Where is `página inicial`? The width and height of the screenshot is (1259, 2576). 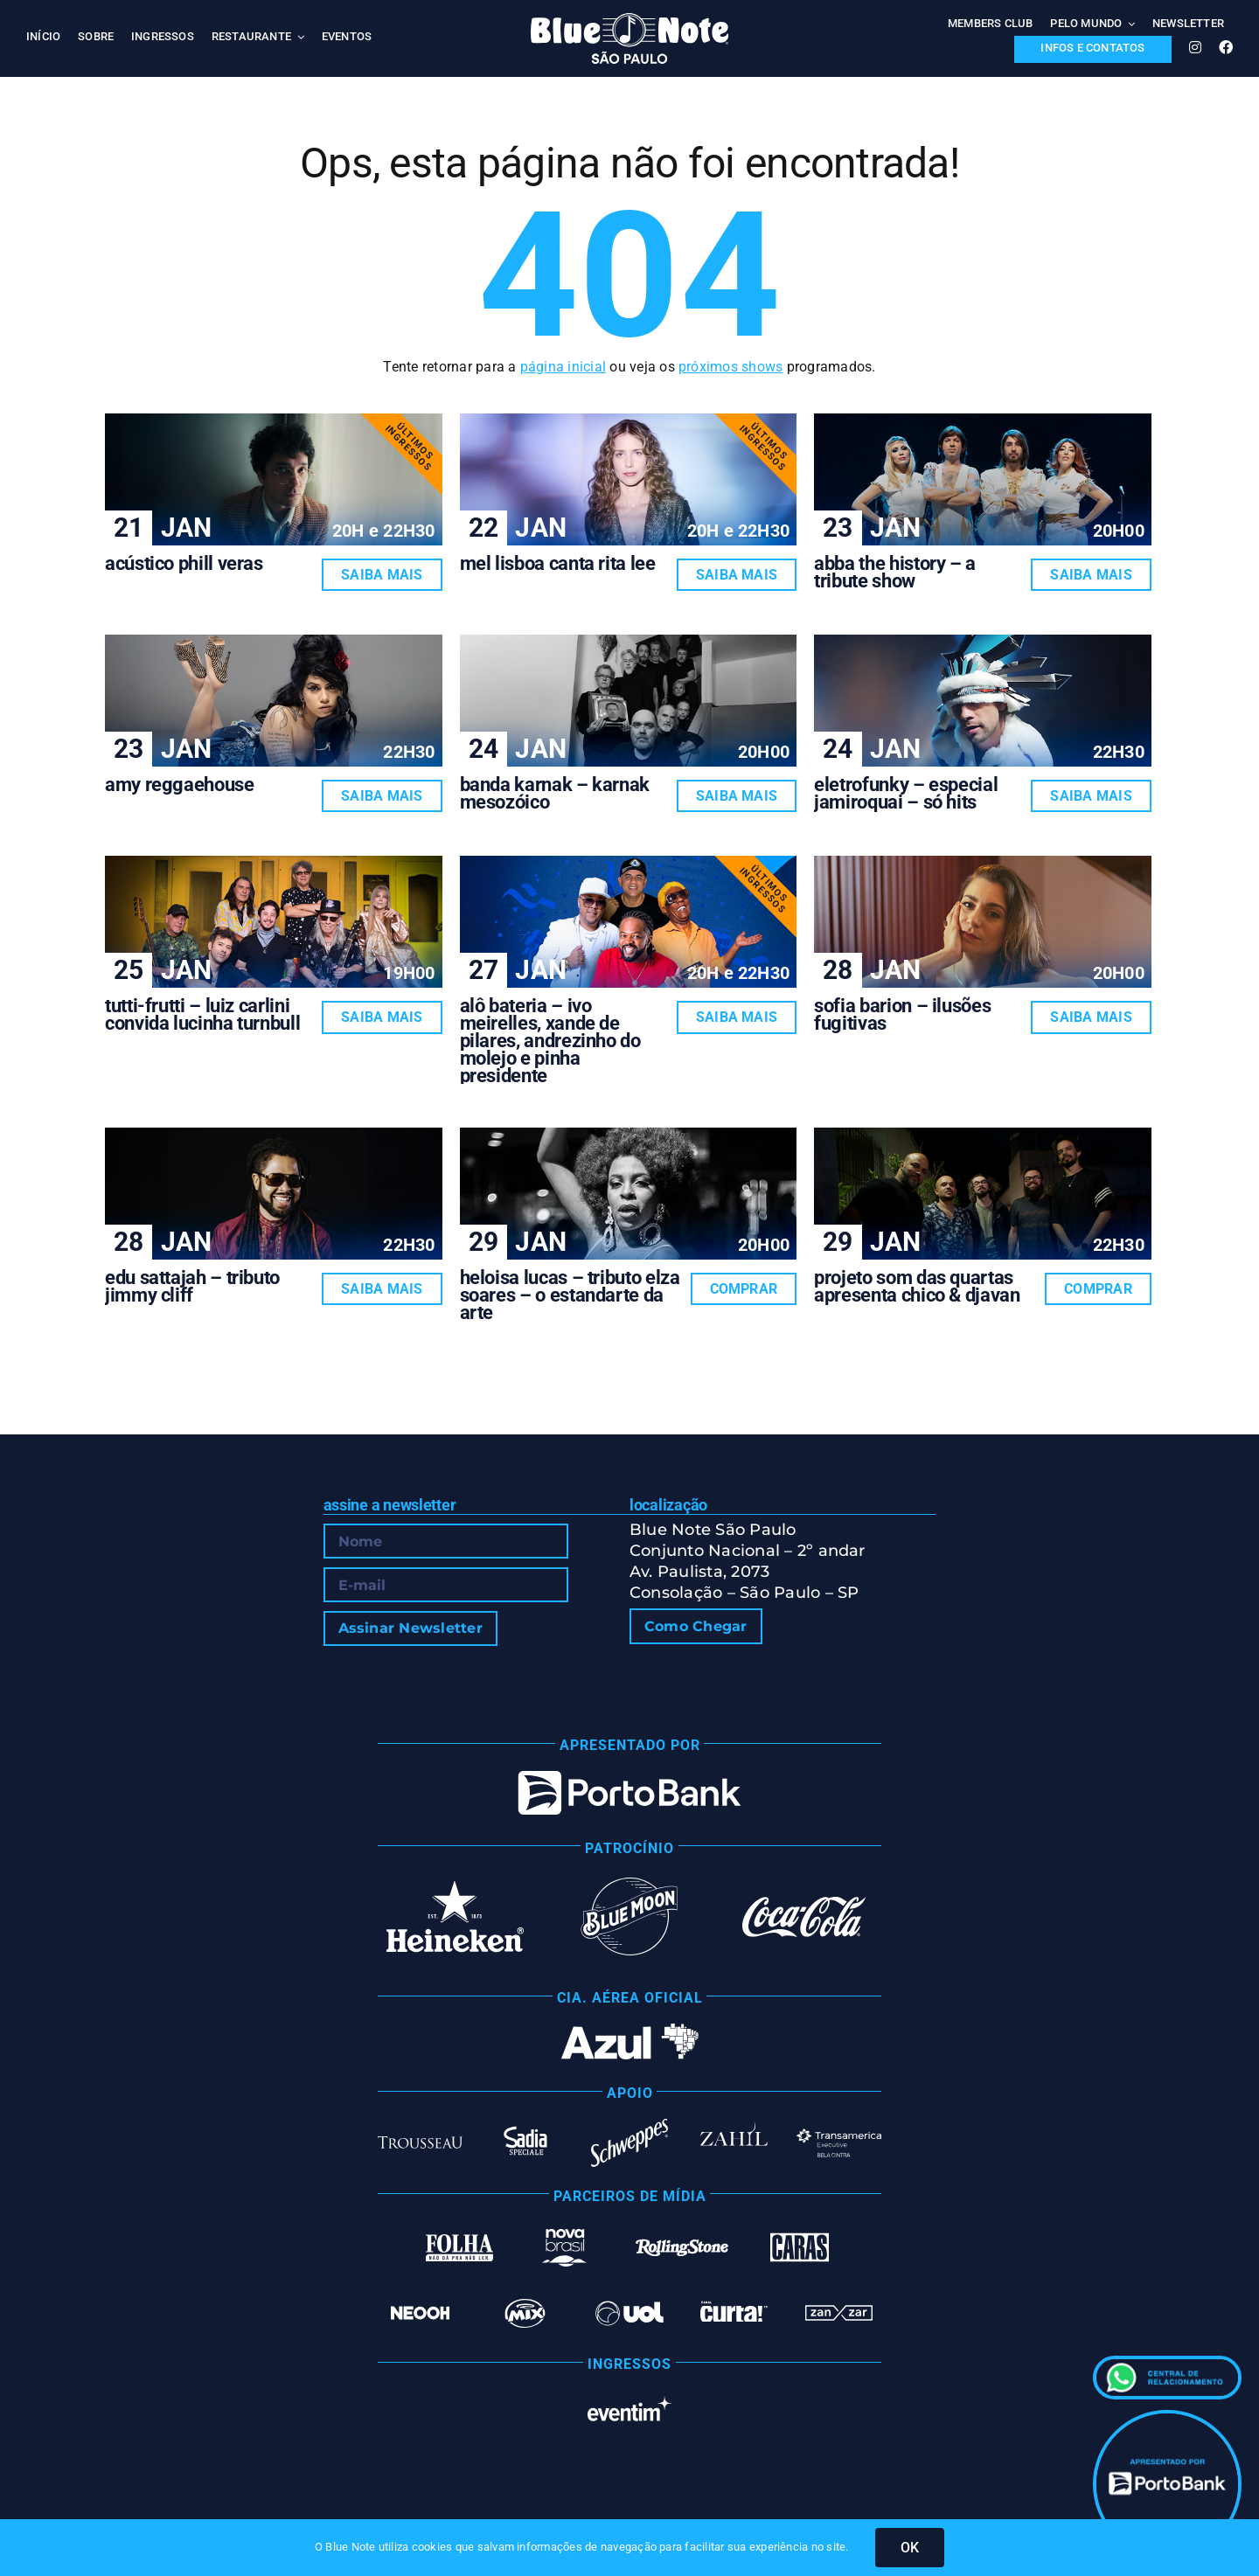
página inicial is located at coordinates (563, 366).